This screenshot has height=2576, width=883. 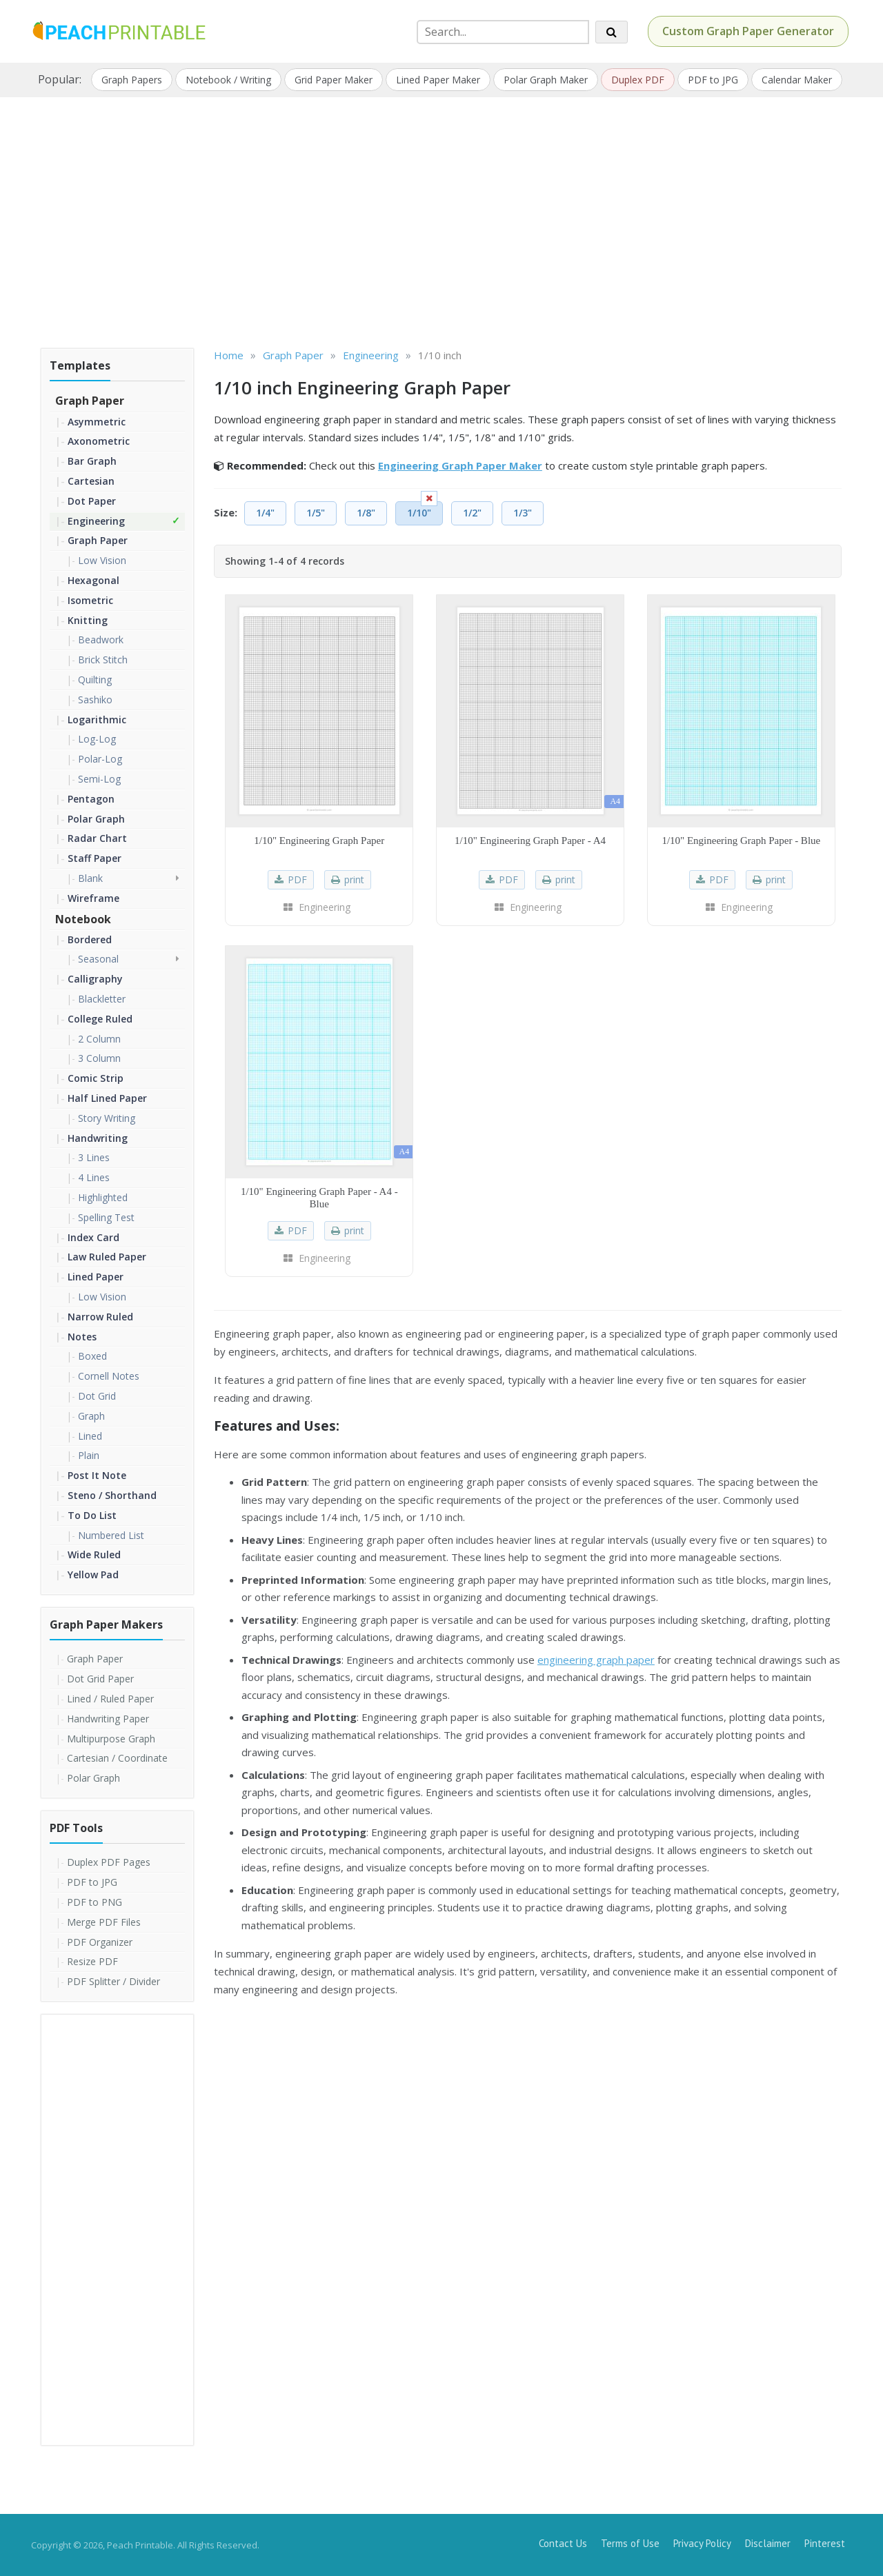 I want to click on Bordered, so click(x=90, y=939).